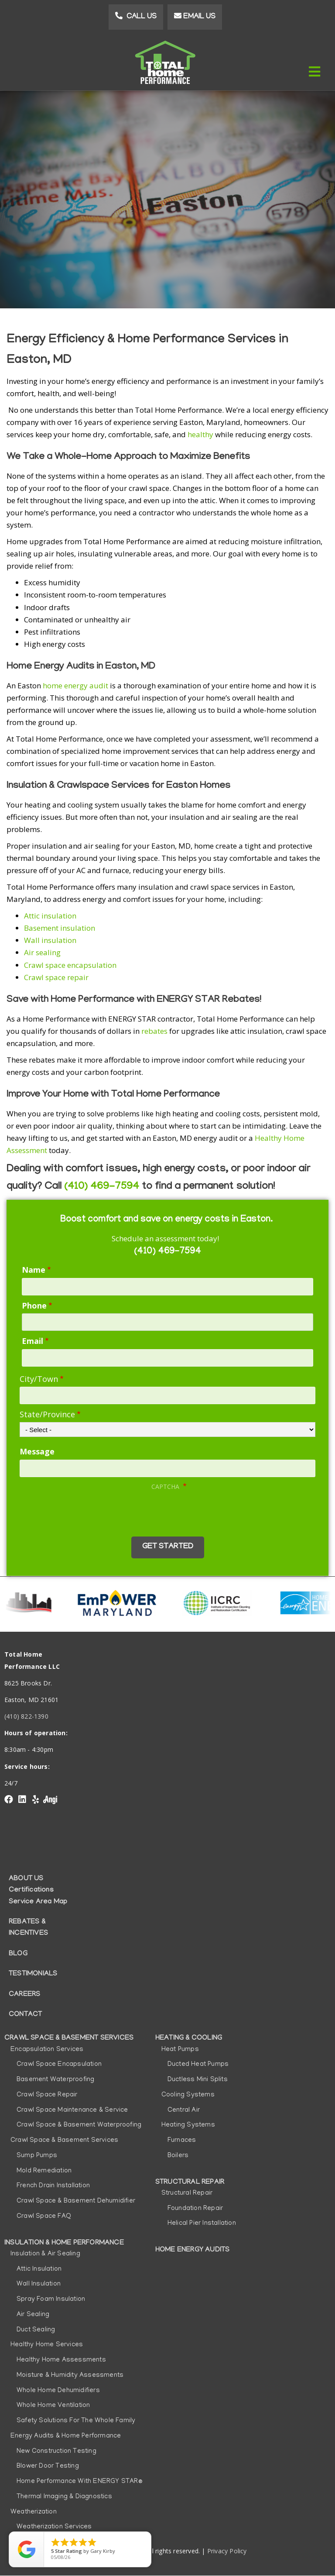 The height and width of the screenshot is (2576, 335). Describe the element at coordinates (33, 1974) in the screenshot. I see `Testimonials` at that location.